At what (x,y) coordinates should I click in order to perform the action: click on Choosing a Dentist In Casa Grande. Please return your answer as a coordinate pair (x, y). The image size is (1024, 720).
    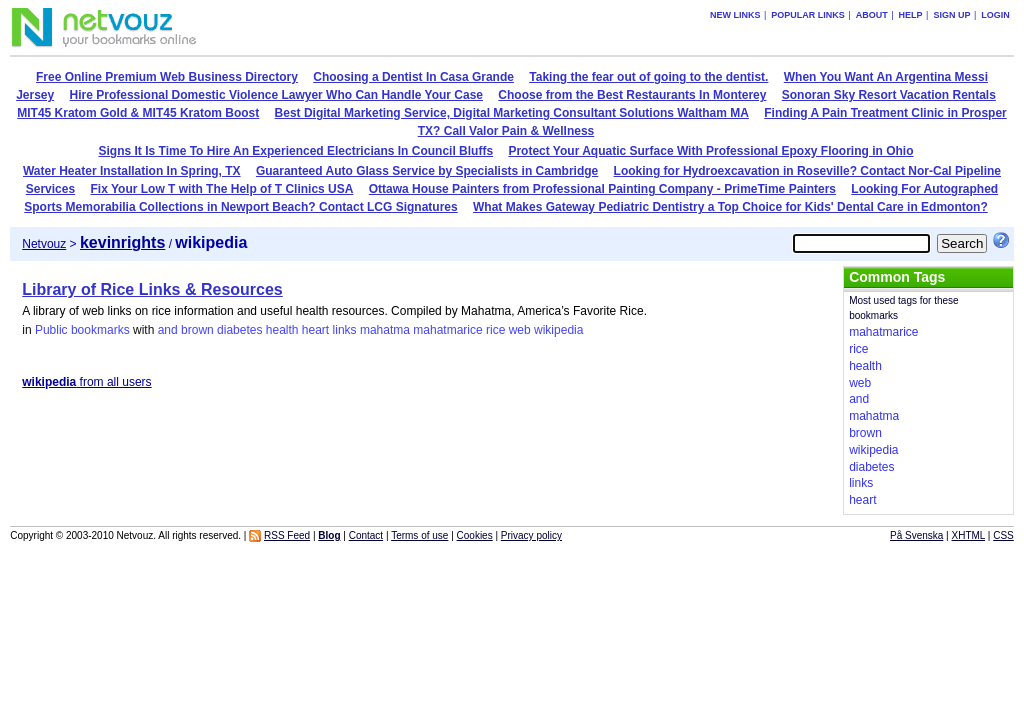
    Looking at the image, I should click on (413, 77).